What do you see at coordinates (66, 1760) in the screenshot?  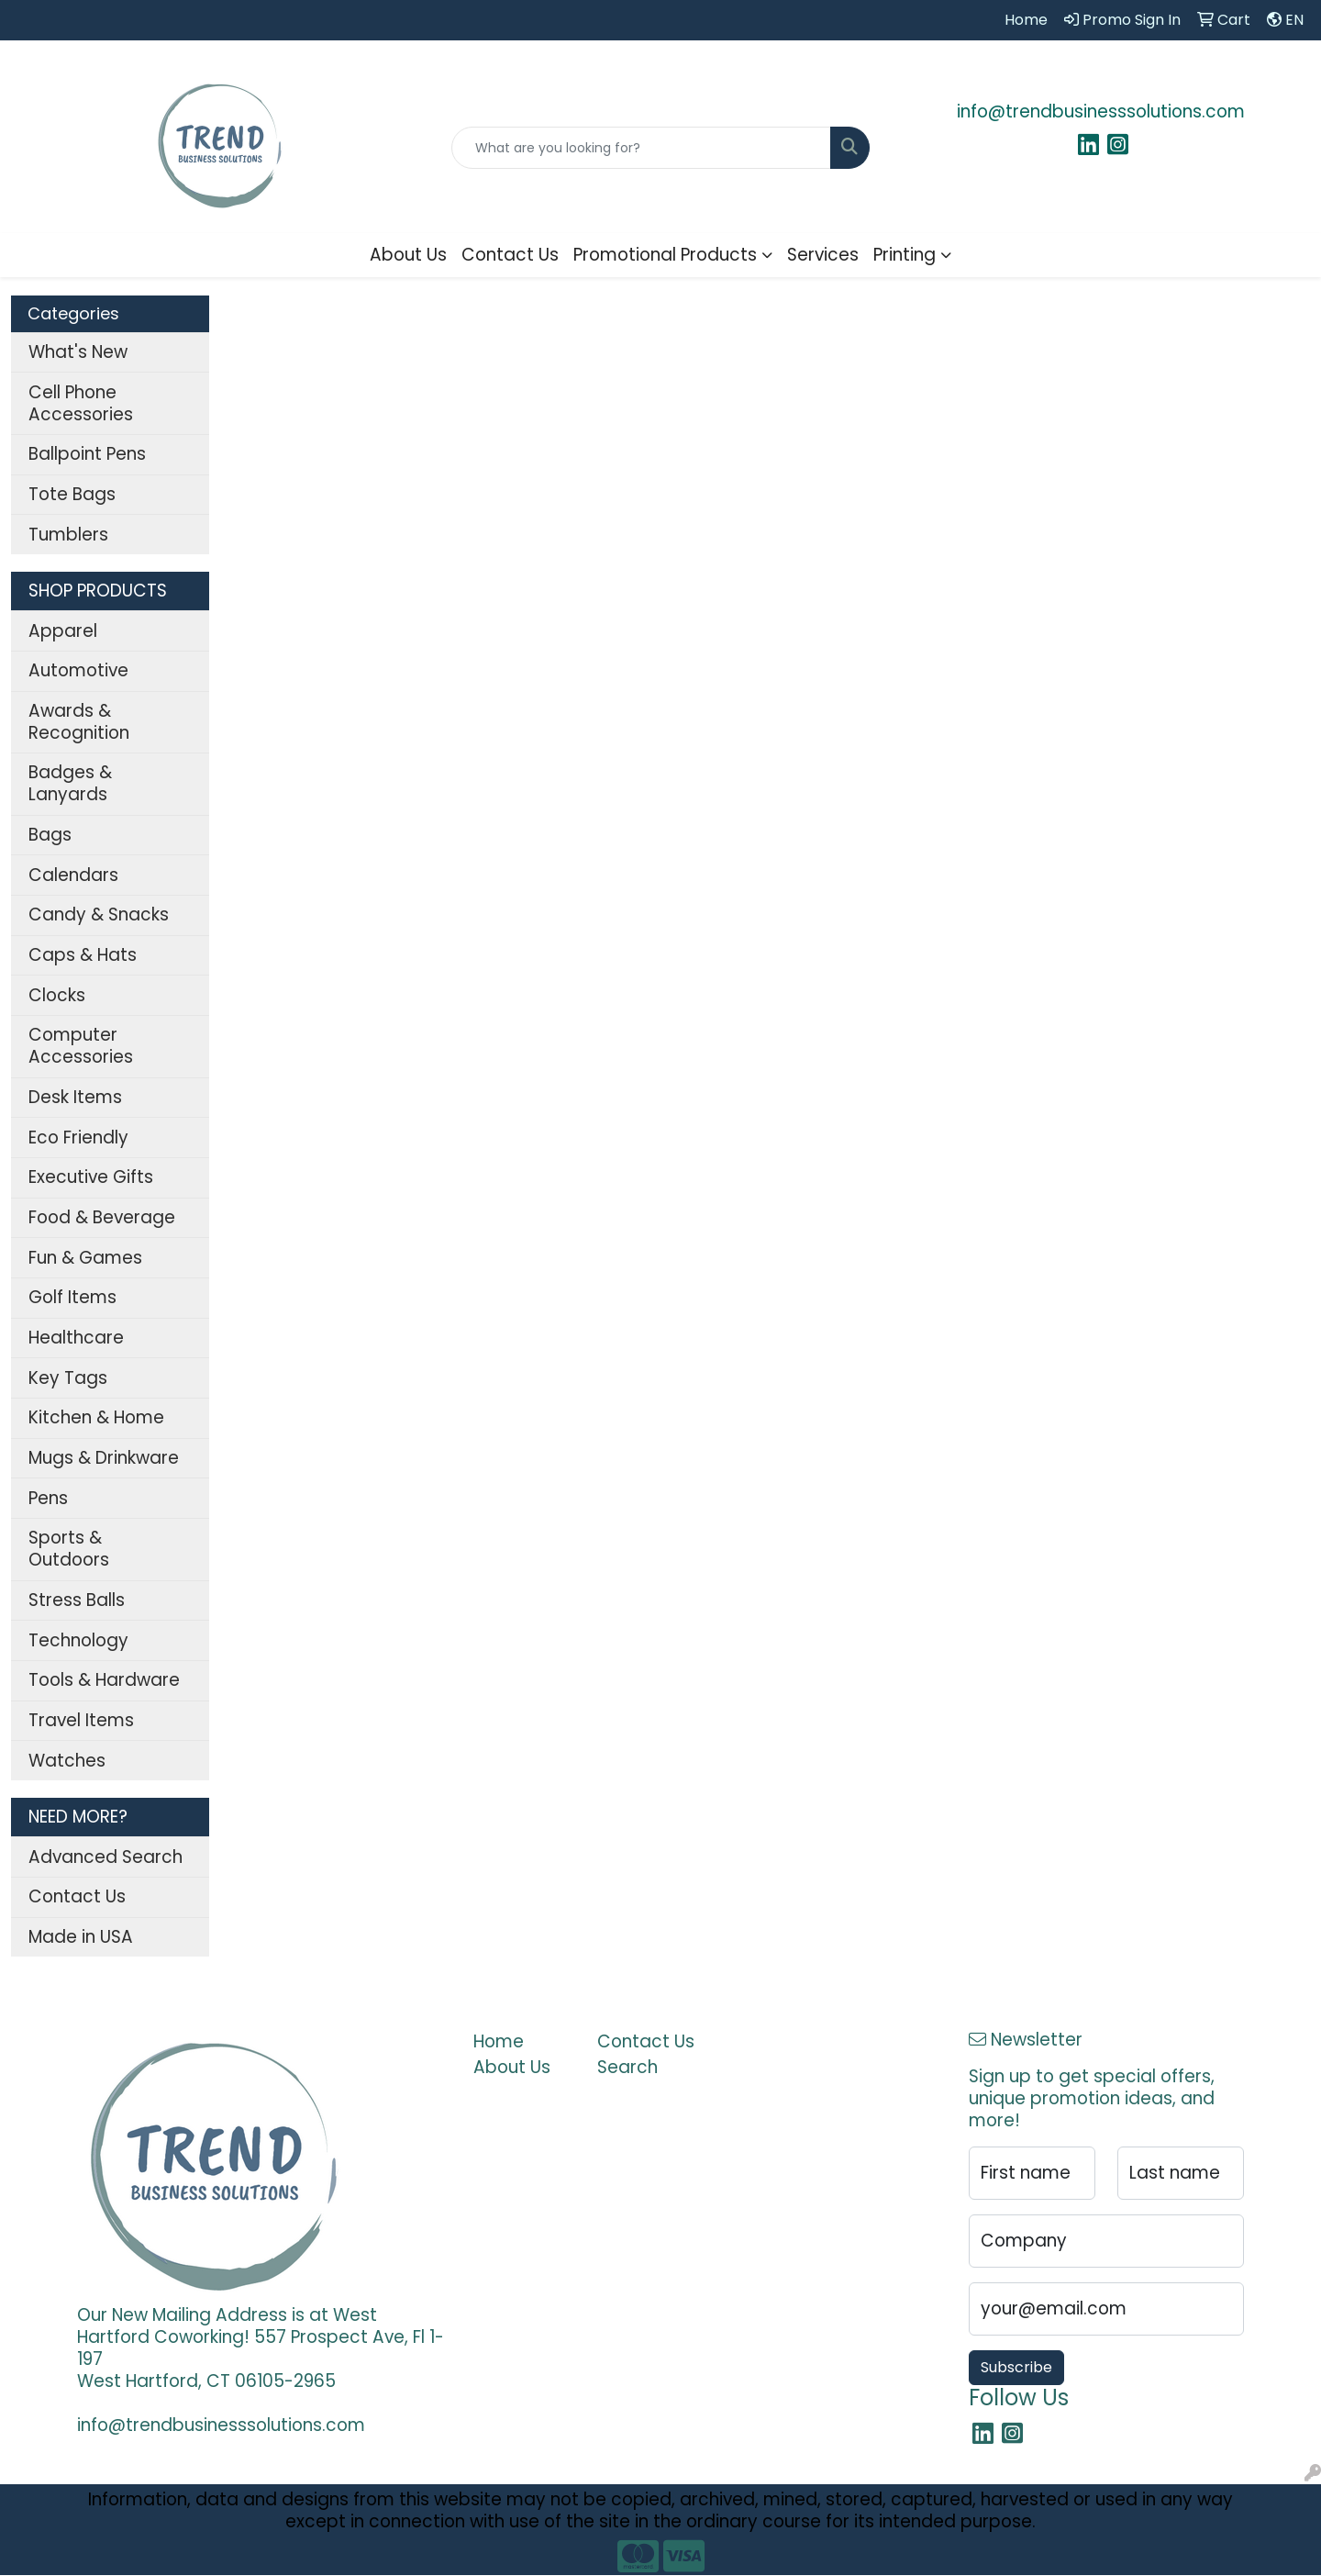 I see `Watches` at bounding box center [66, 1760].